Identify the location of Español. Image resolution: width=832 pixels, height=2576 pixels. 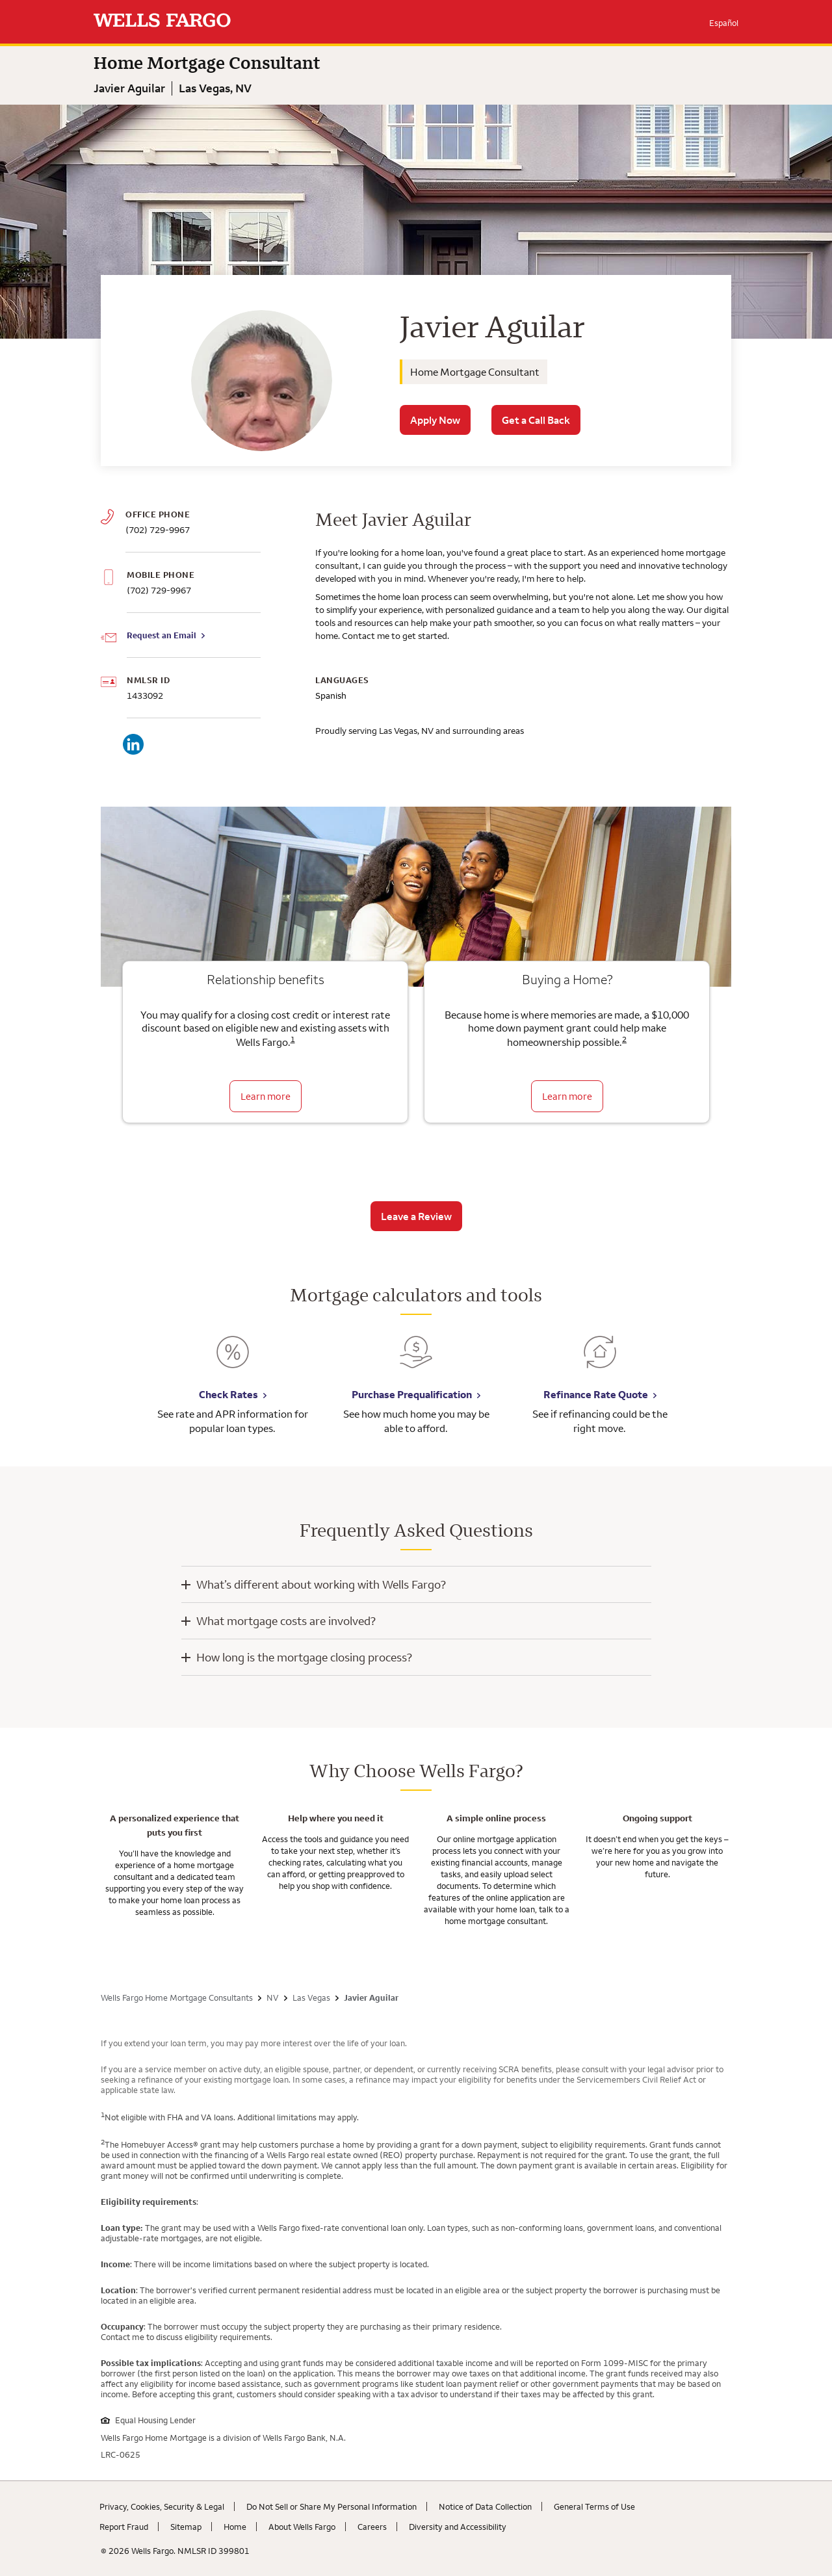
(723, 23).